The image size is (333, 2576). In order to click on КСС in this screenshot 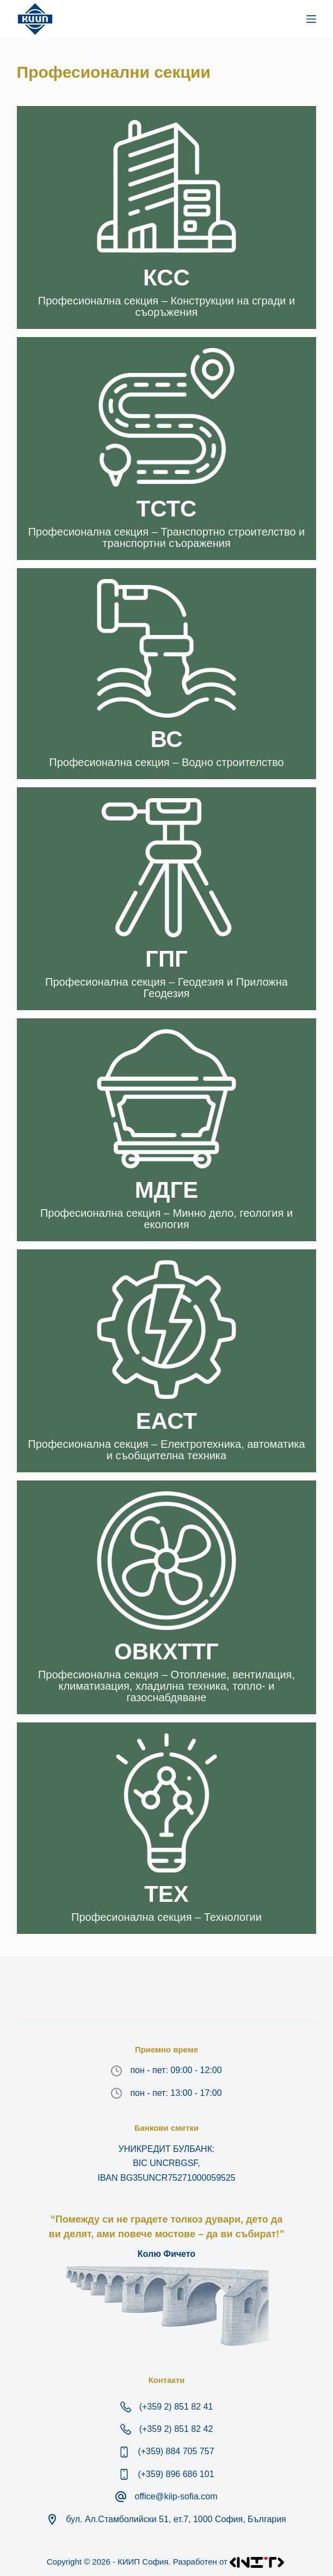, I will do `click(166, 277)`.